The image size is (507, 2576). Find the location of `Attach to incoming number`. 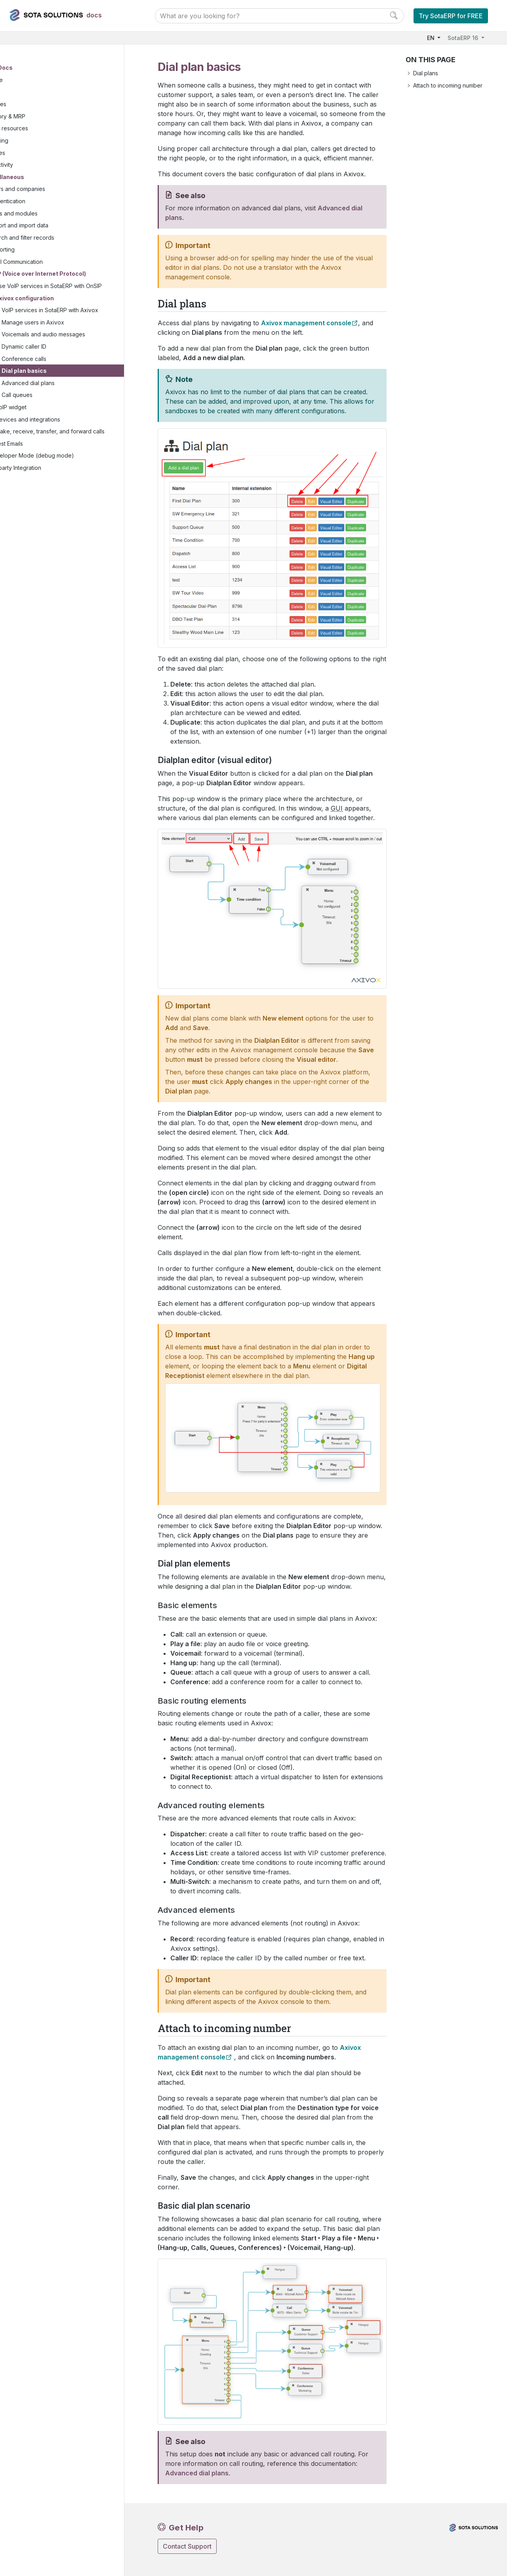

Attach to incoming number is located at coordinates (447, 85).